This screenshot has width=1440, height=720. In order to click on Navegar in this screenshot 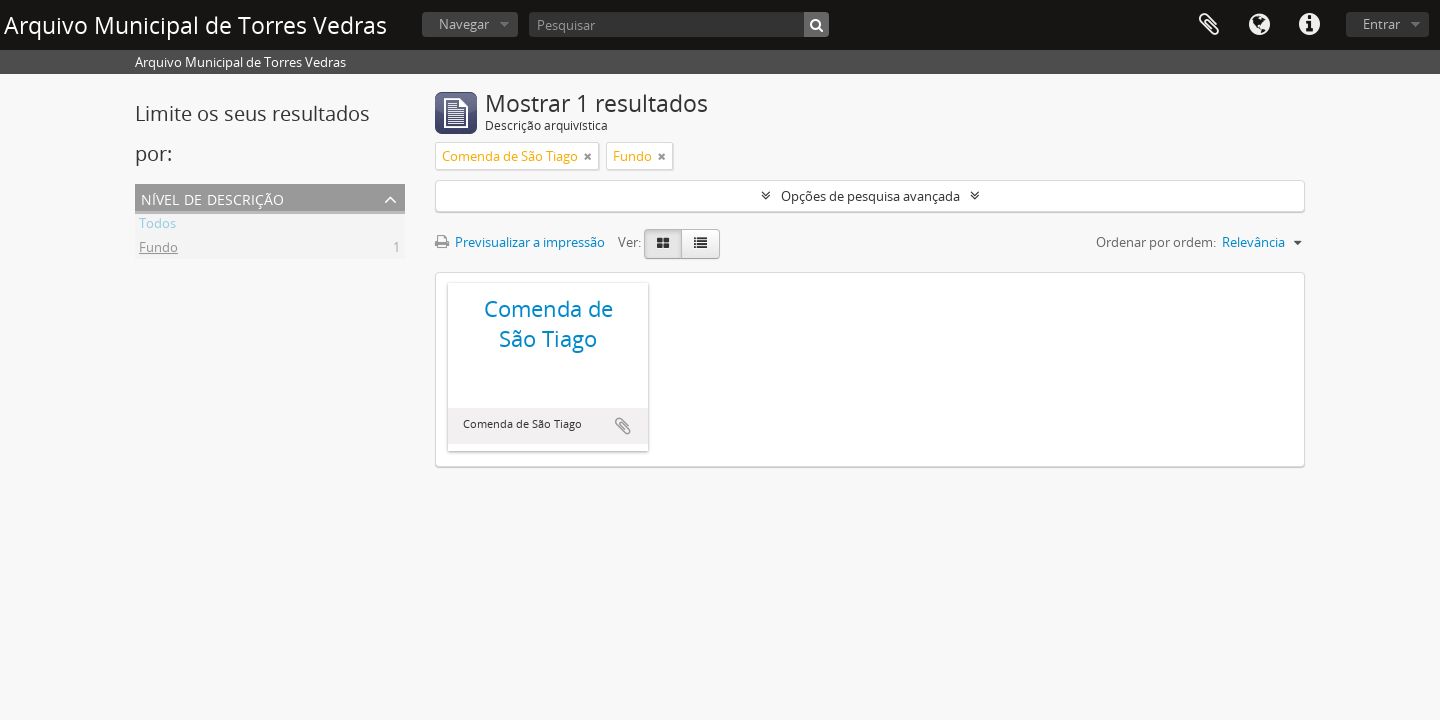, I will do `click(464, 24)`.